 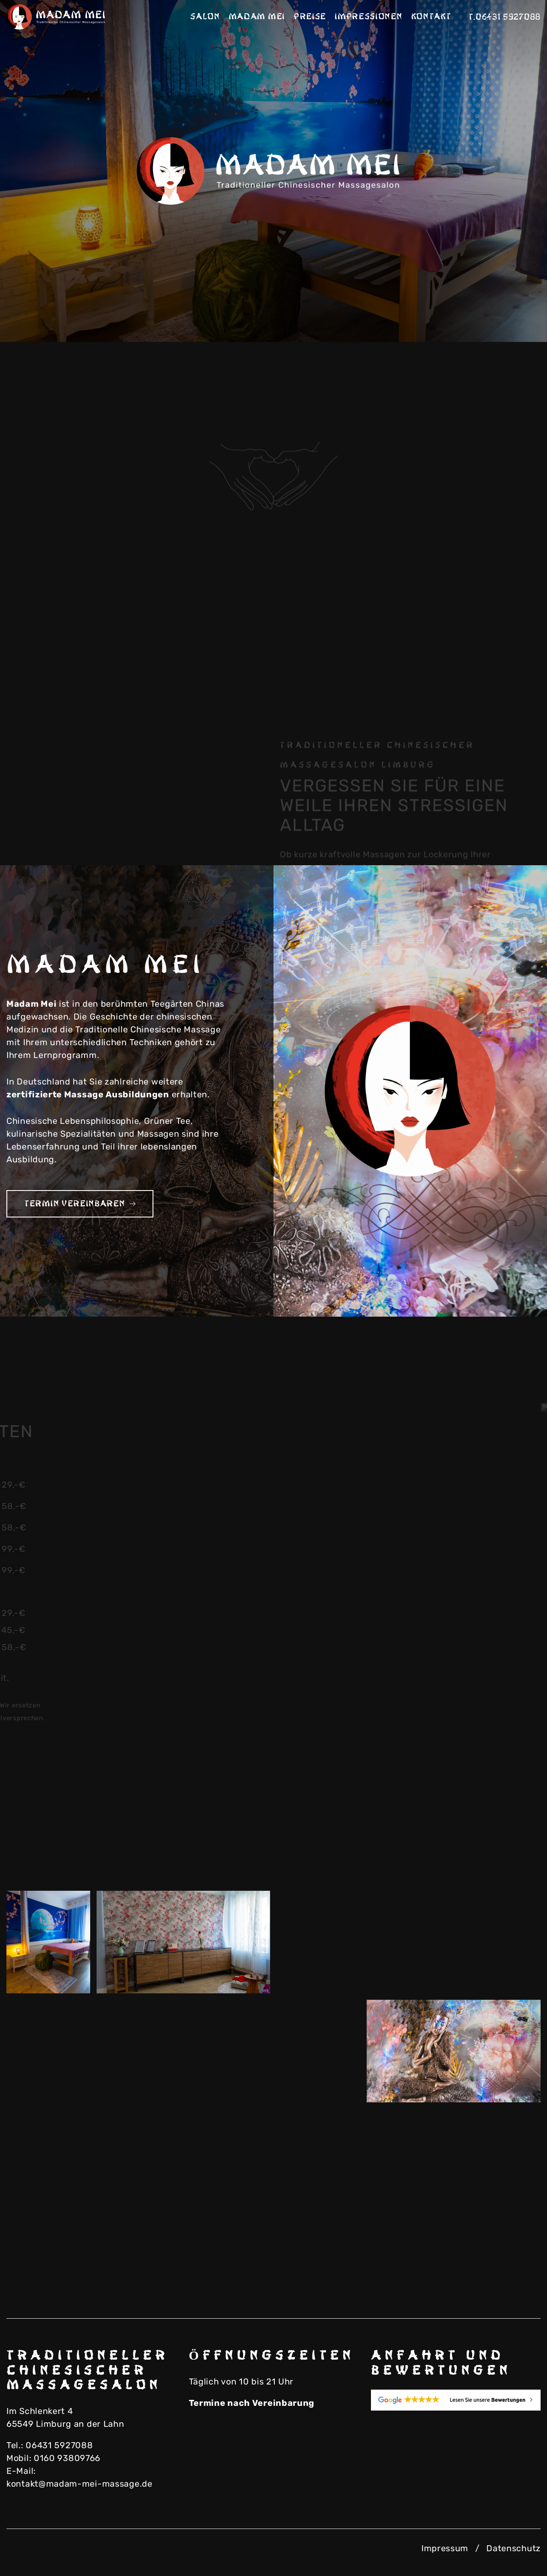 What do you see at coordinates (508, 312) in the screenshot?
I see `Next` at bounding box center [508, 312].